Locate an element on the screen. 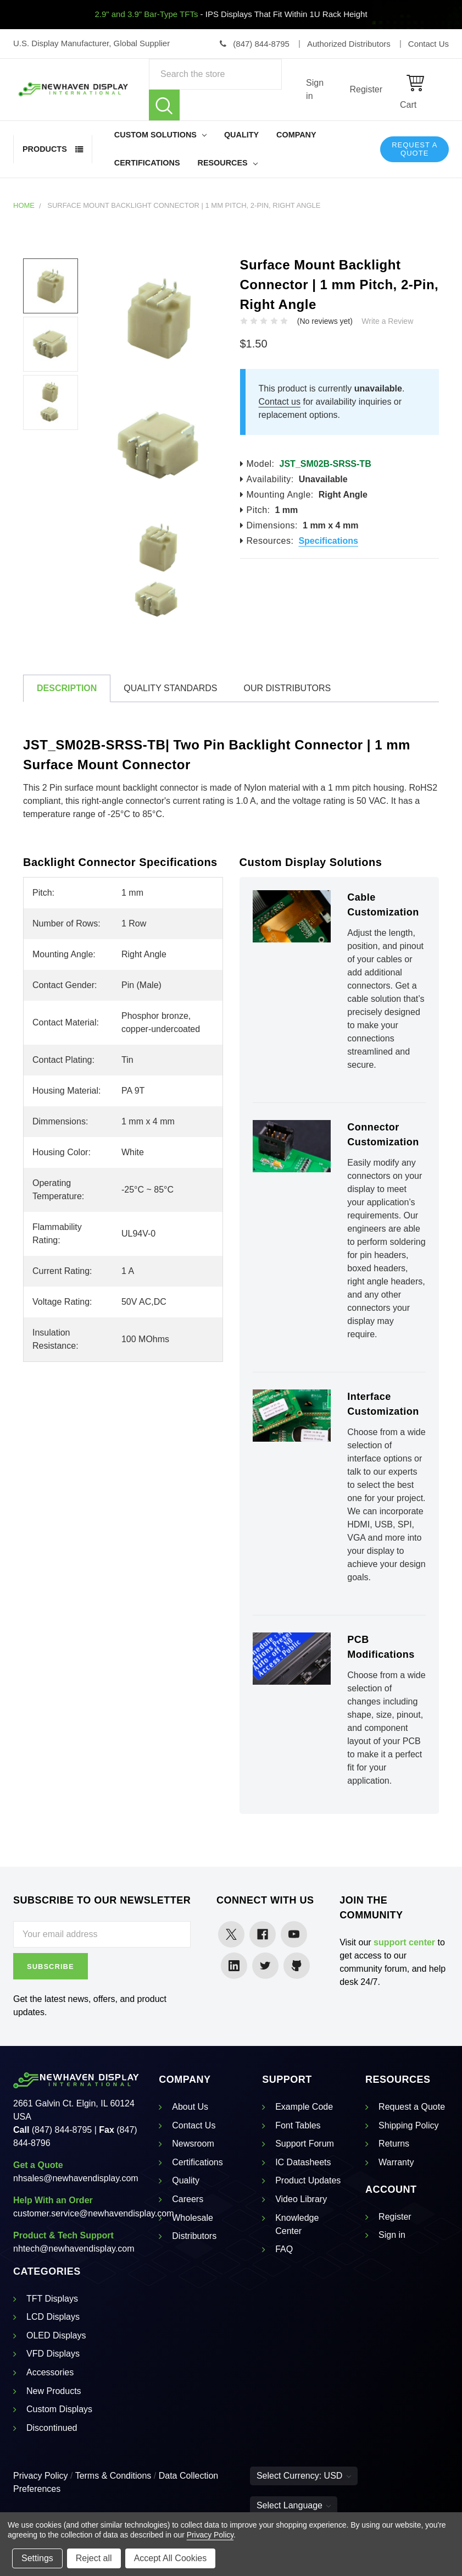  Resources is located at coordinates (228, 162).